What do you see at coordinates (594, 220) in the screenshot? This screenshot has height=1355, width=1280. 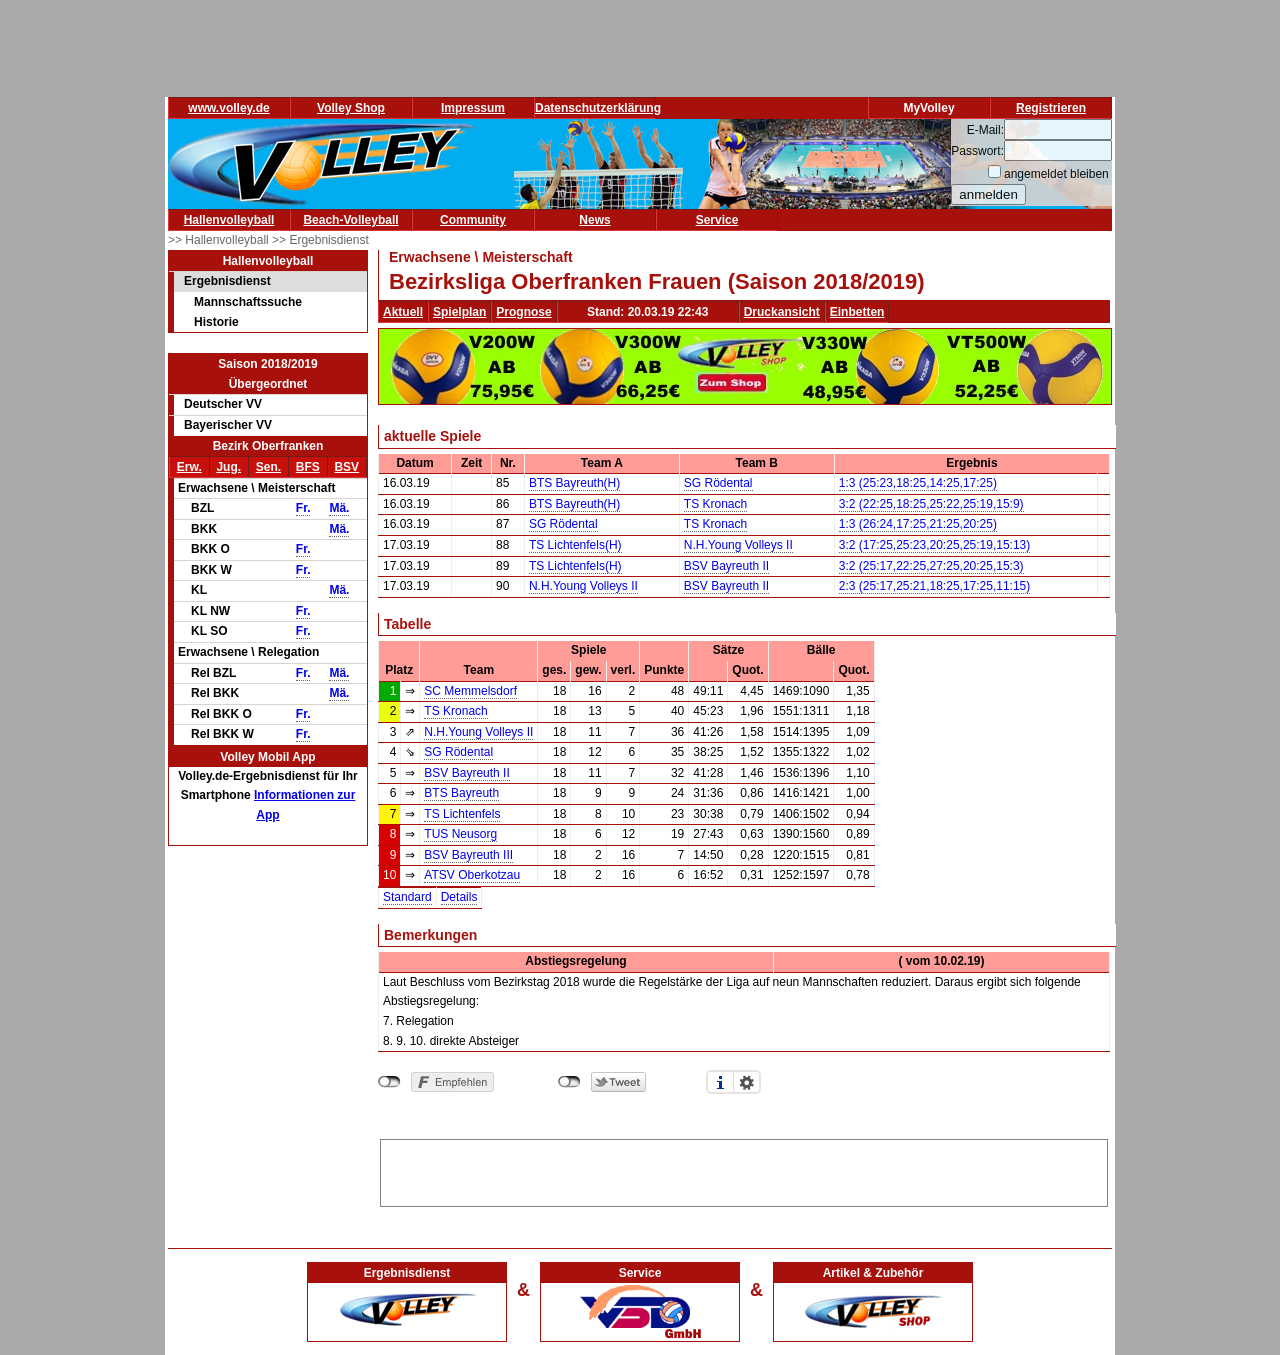 I see `News` at bounding box center [594, 220].